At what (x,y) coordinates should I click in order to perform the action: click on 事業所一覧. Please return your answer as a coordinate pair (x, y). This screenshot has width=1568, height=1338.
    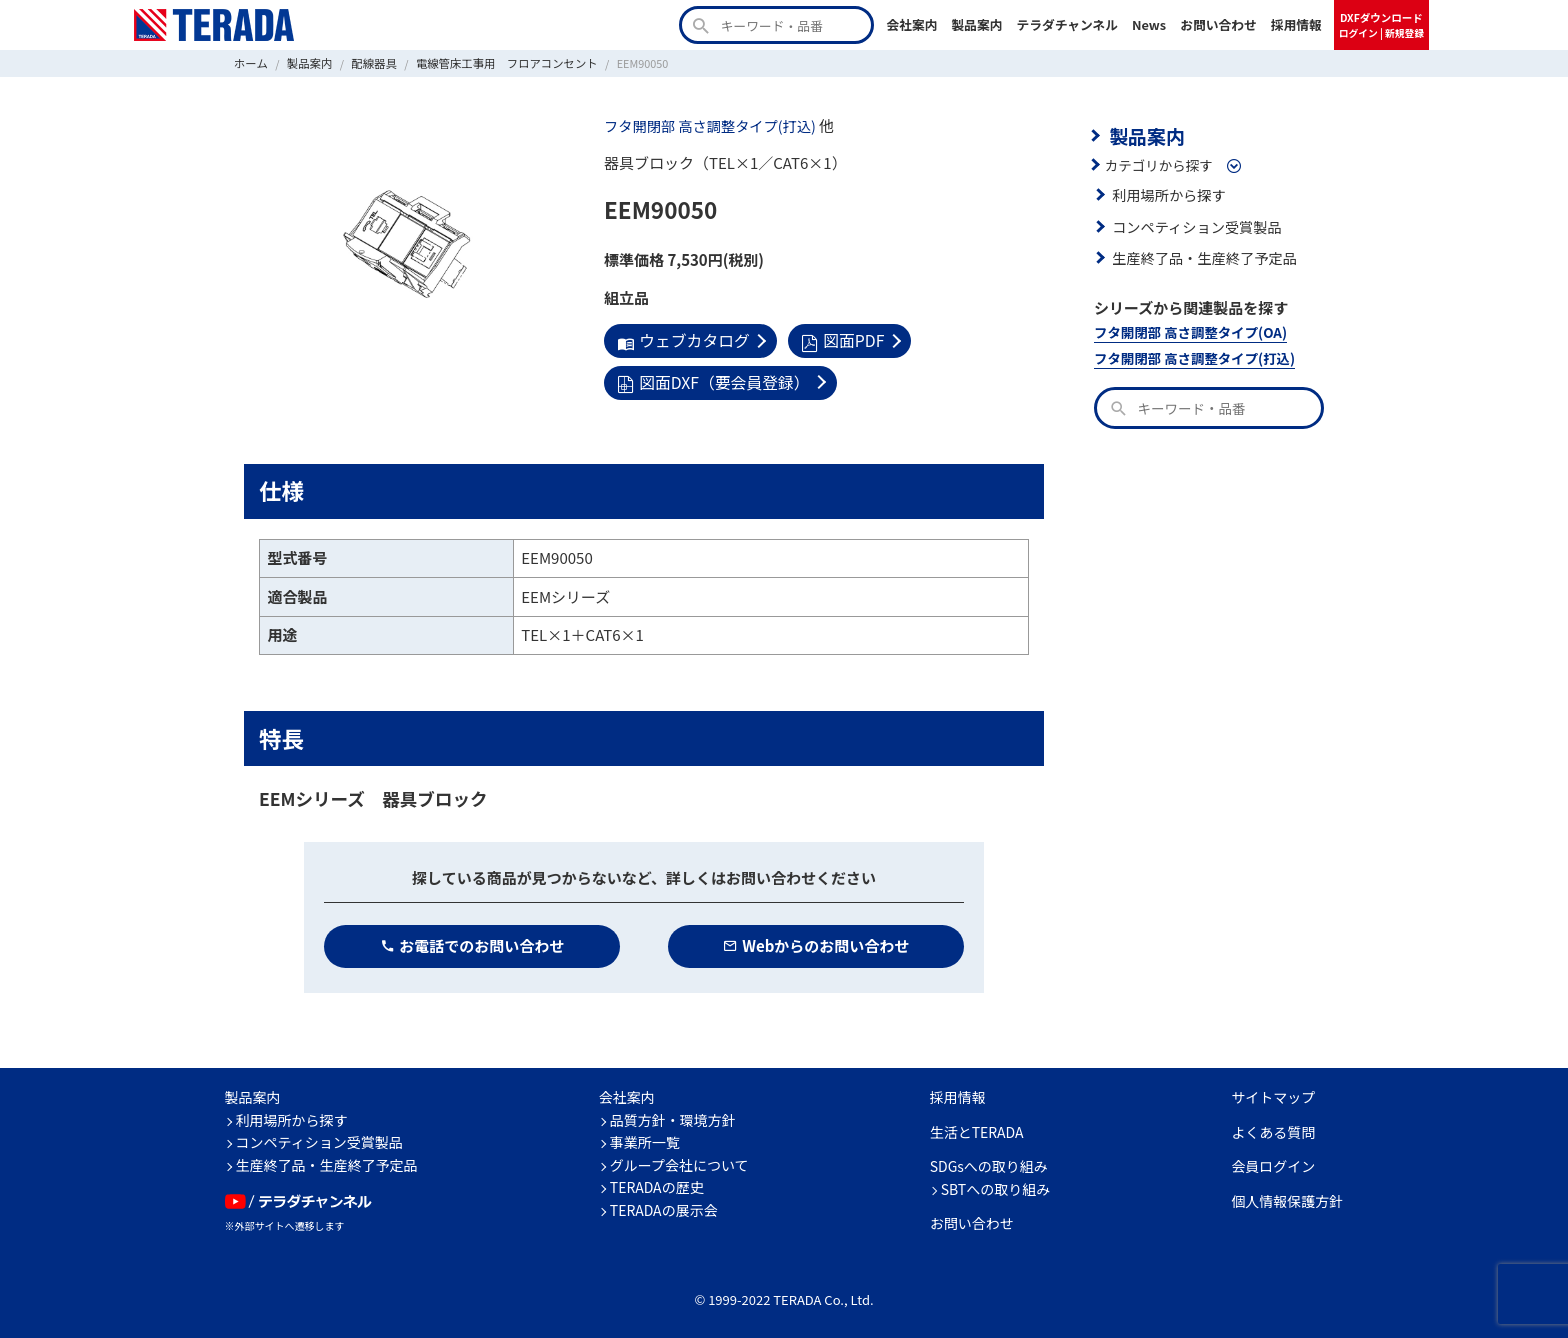
    Looking at the image, I should click on (645, 1138).